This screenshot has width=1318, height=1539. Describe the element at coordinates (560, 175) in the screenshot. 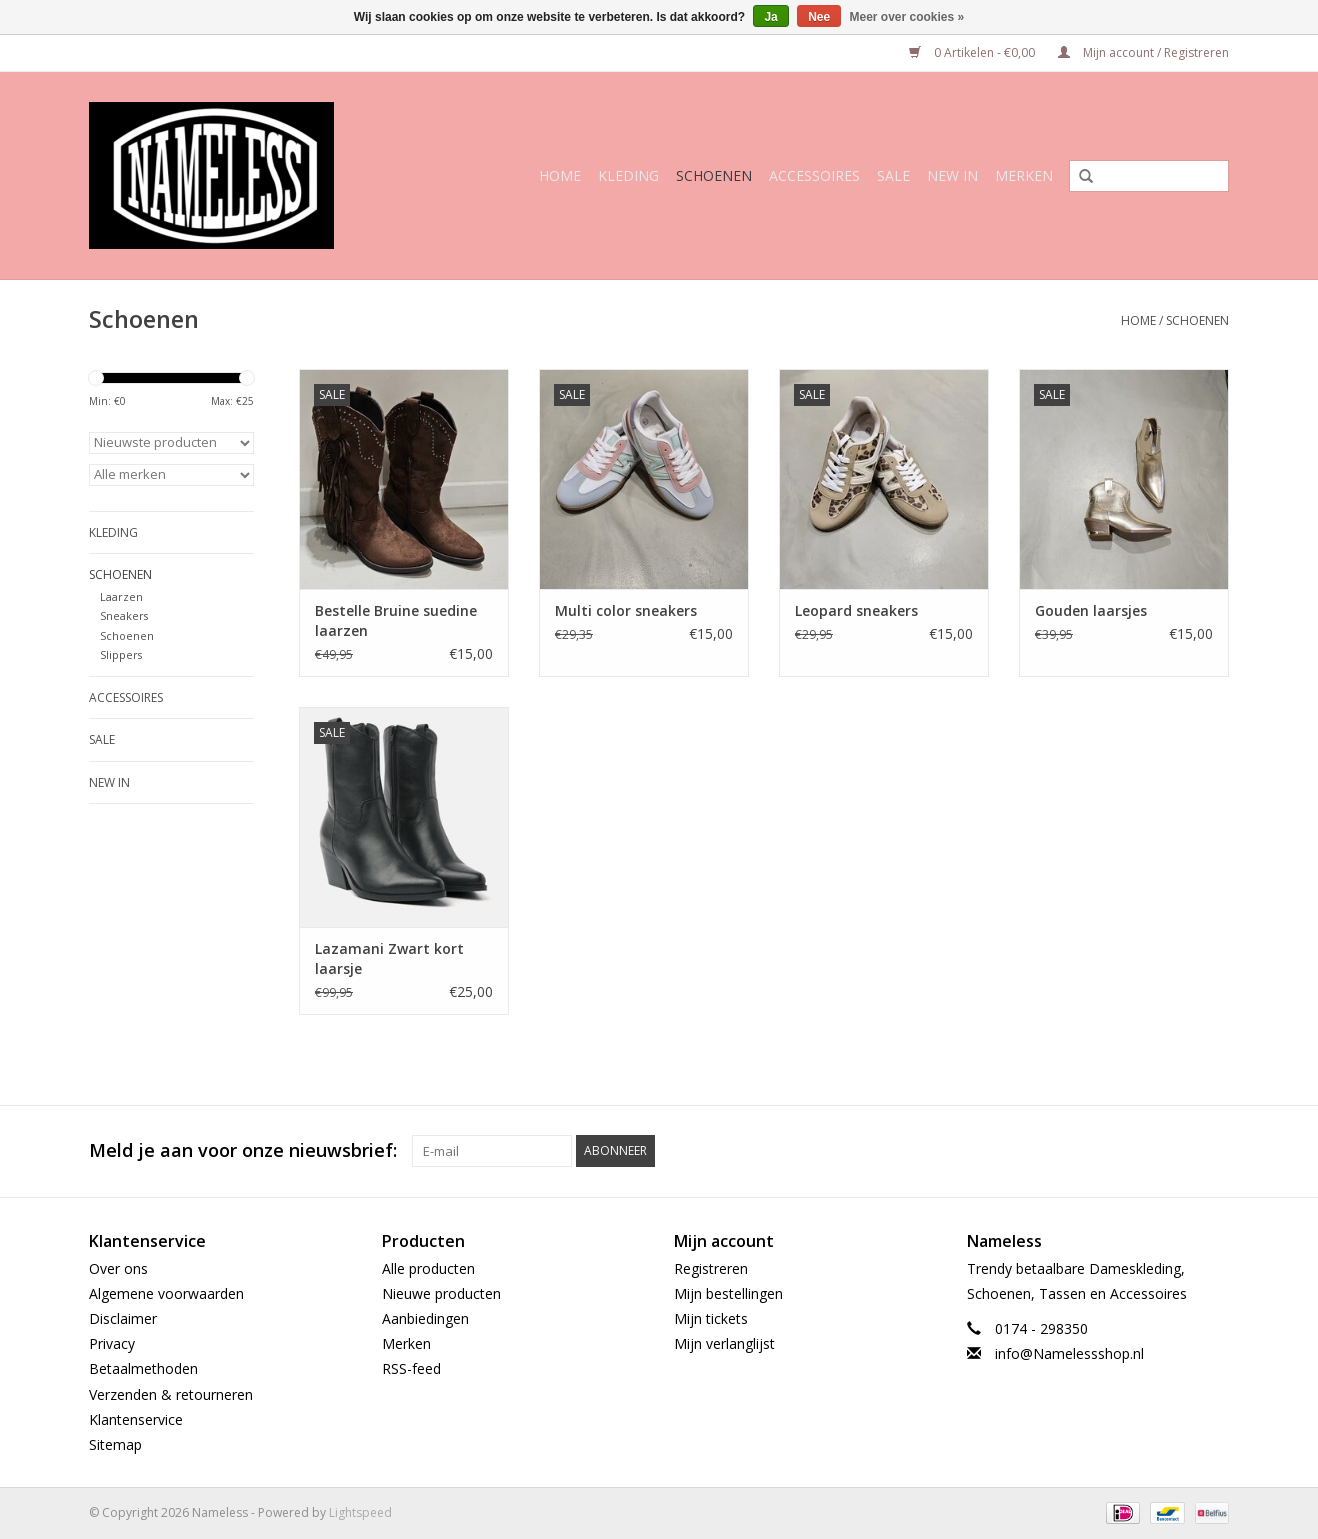

I see `Home` at that location.